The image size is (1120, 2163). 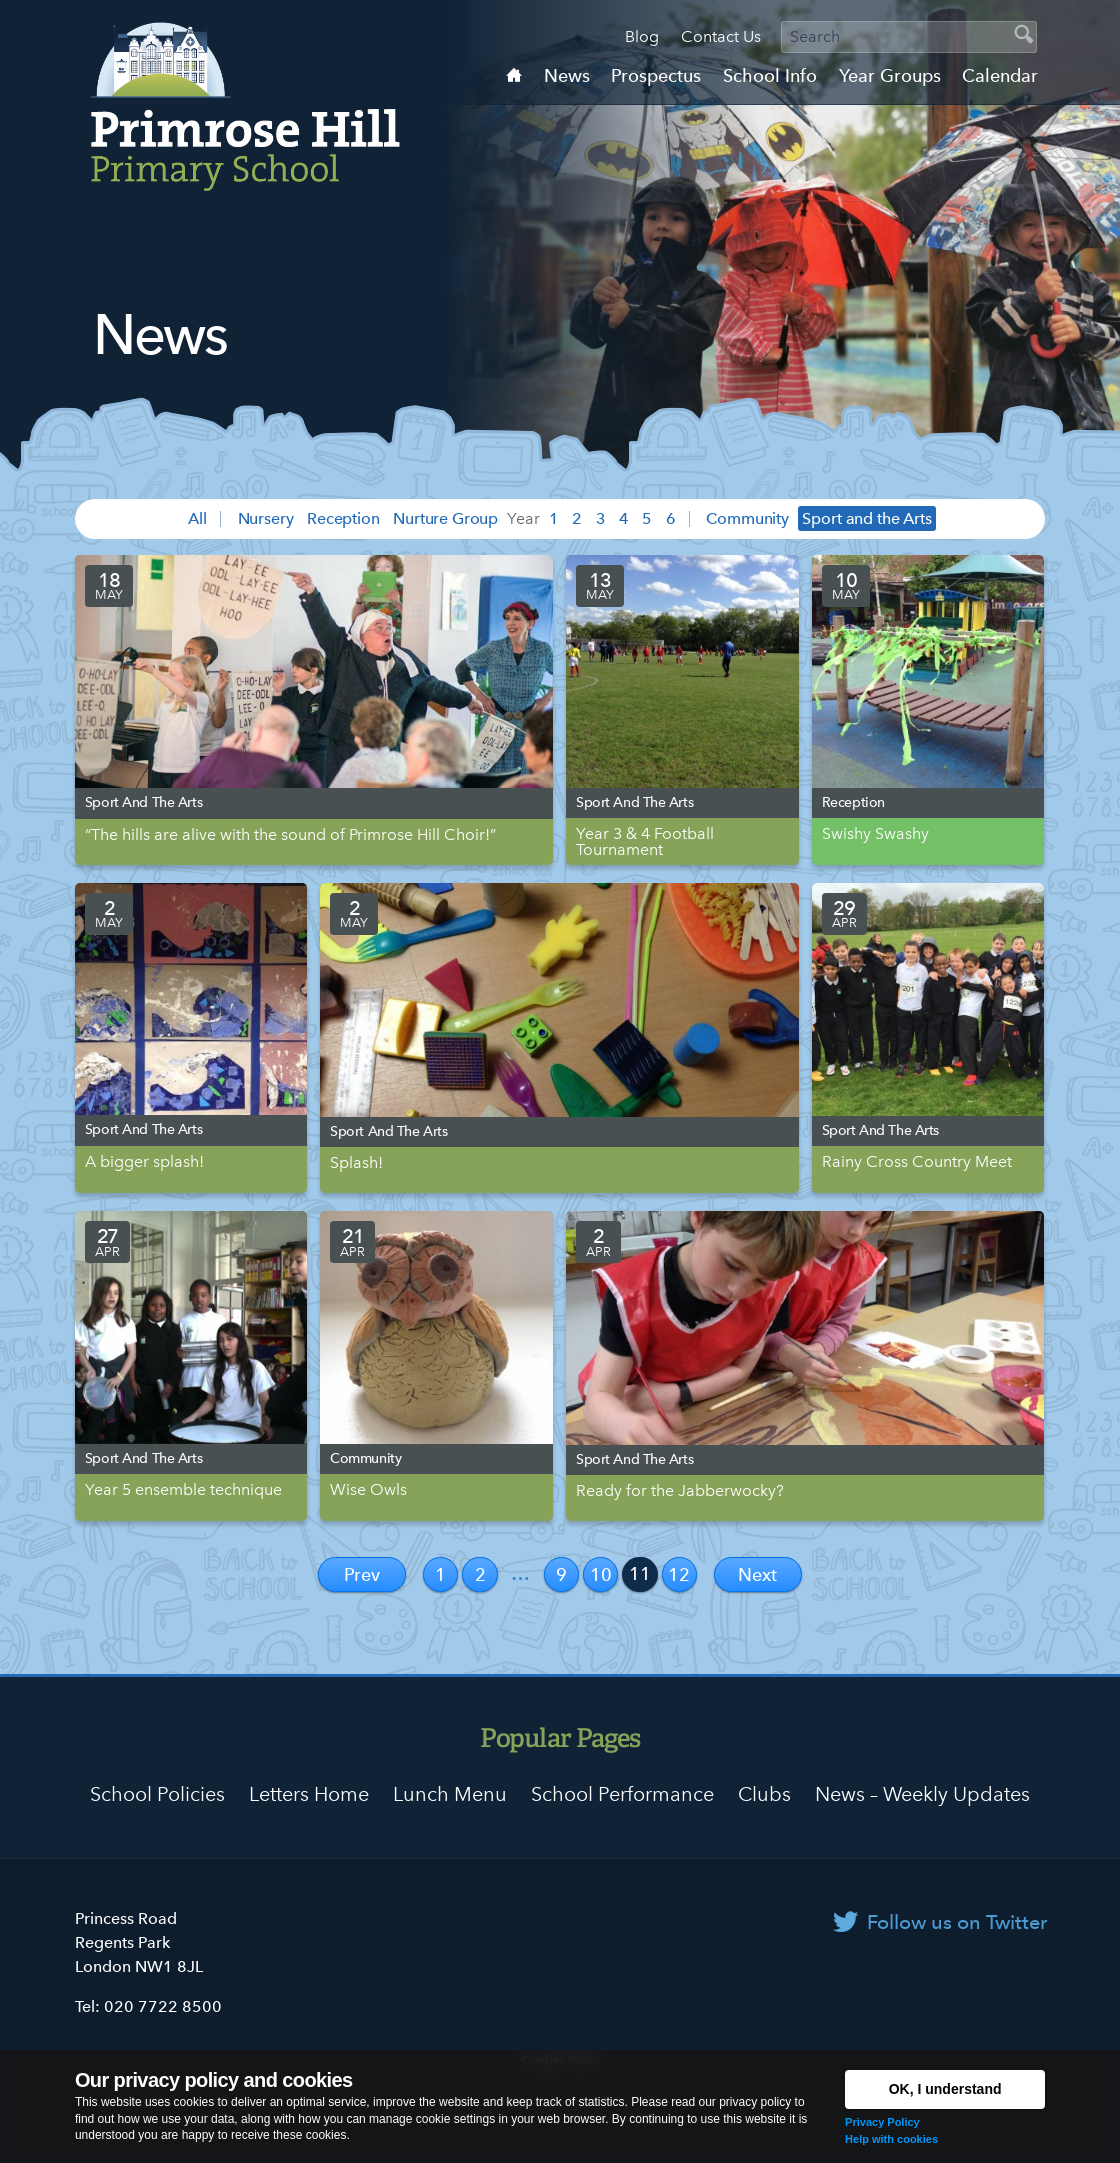 I want to click on News – Weekly Updates, so click(x=922, y=1794).